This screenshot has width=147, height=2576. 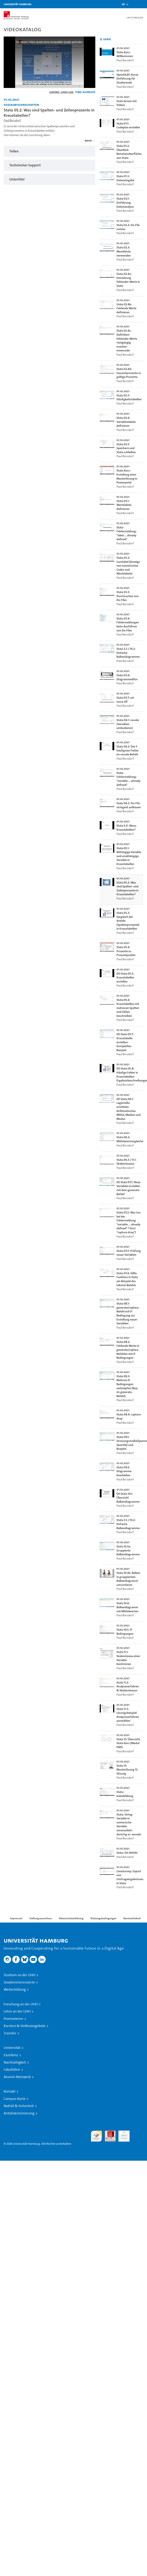 I want to click on Stata 01.1: Codeplan erstellen [go-to-video: Stata 01.1: Codeplan erstellen], so click(x=128, y=125).